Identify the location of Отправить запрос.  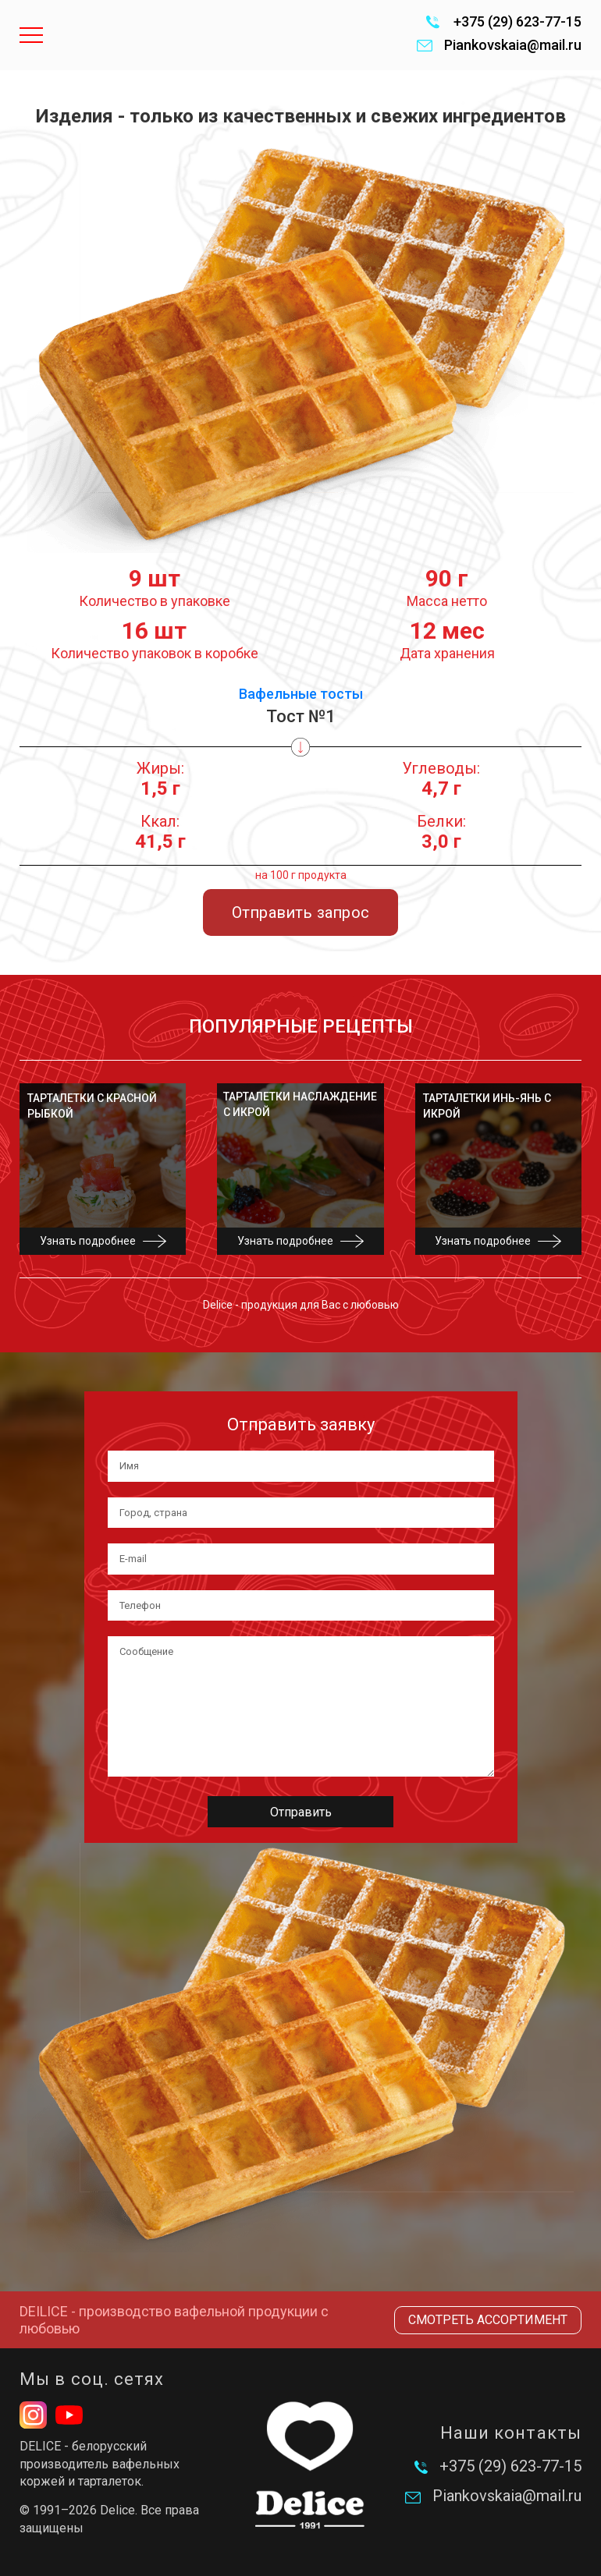
(300, 912).